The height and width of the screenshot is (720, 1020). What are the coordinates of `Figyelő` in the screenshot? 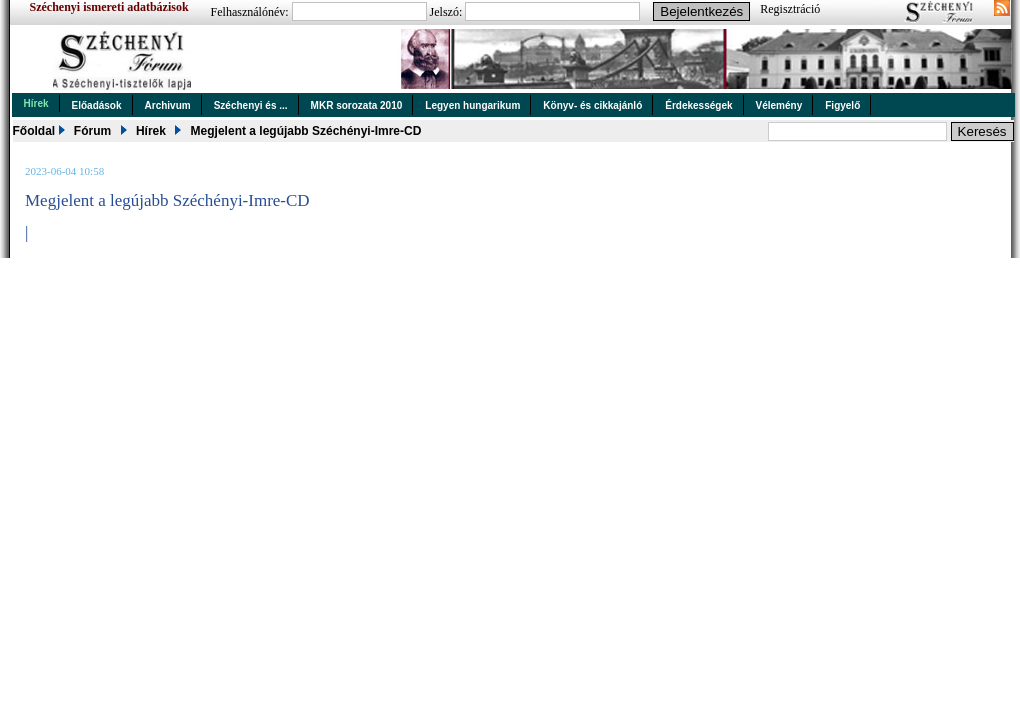 It's located at (842, 105).